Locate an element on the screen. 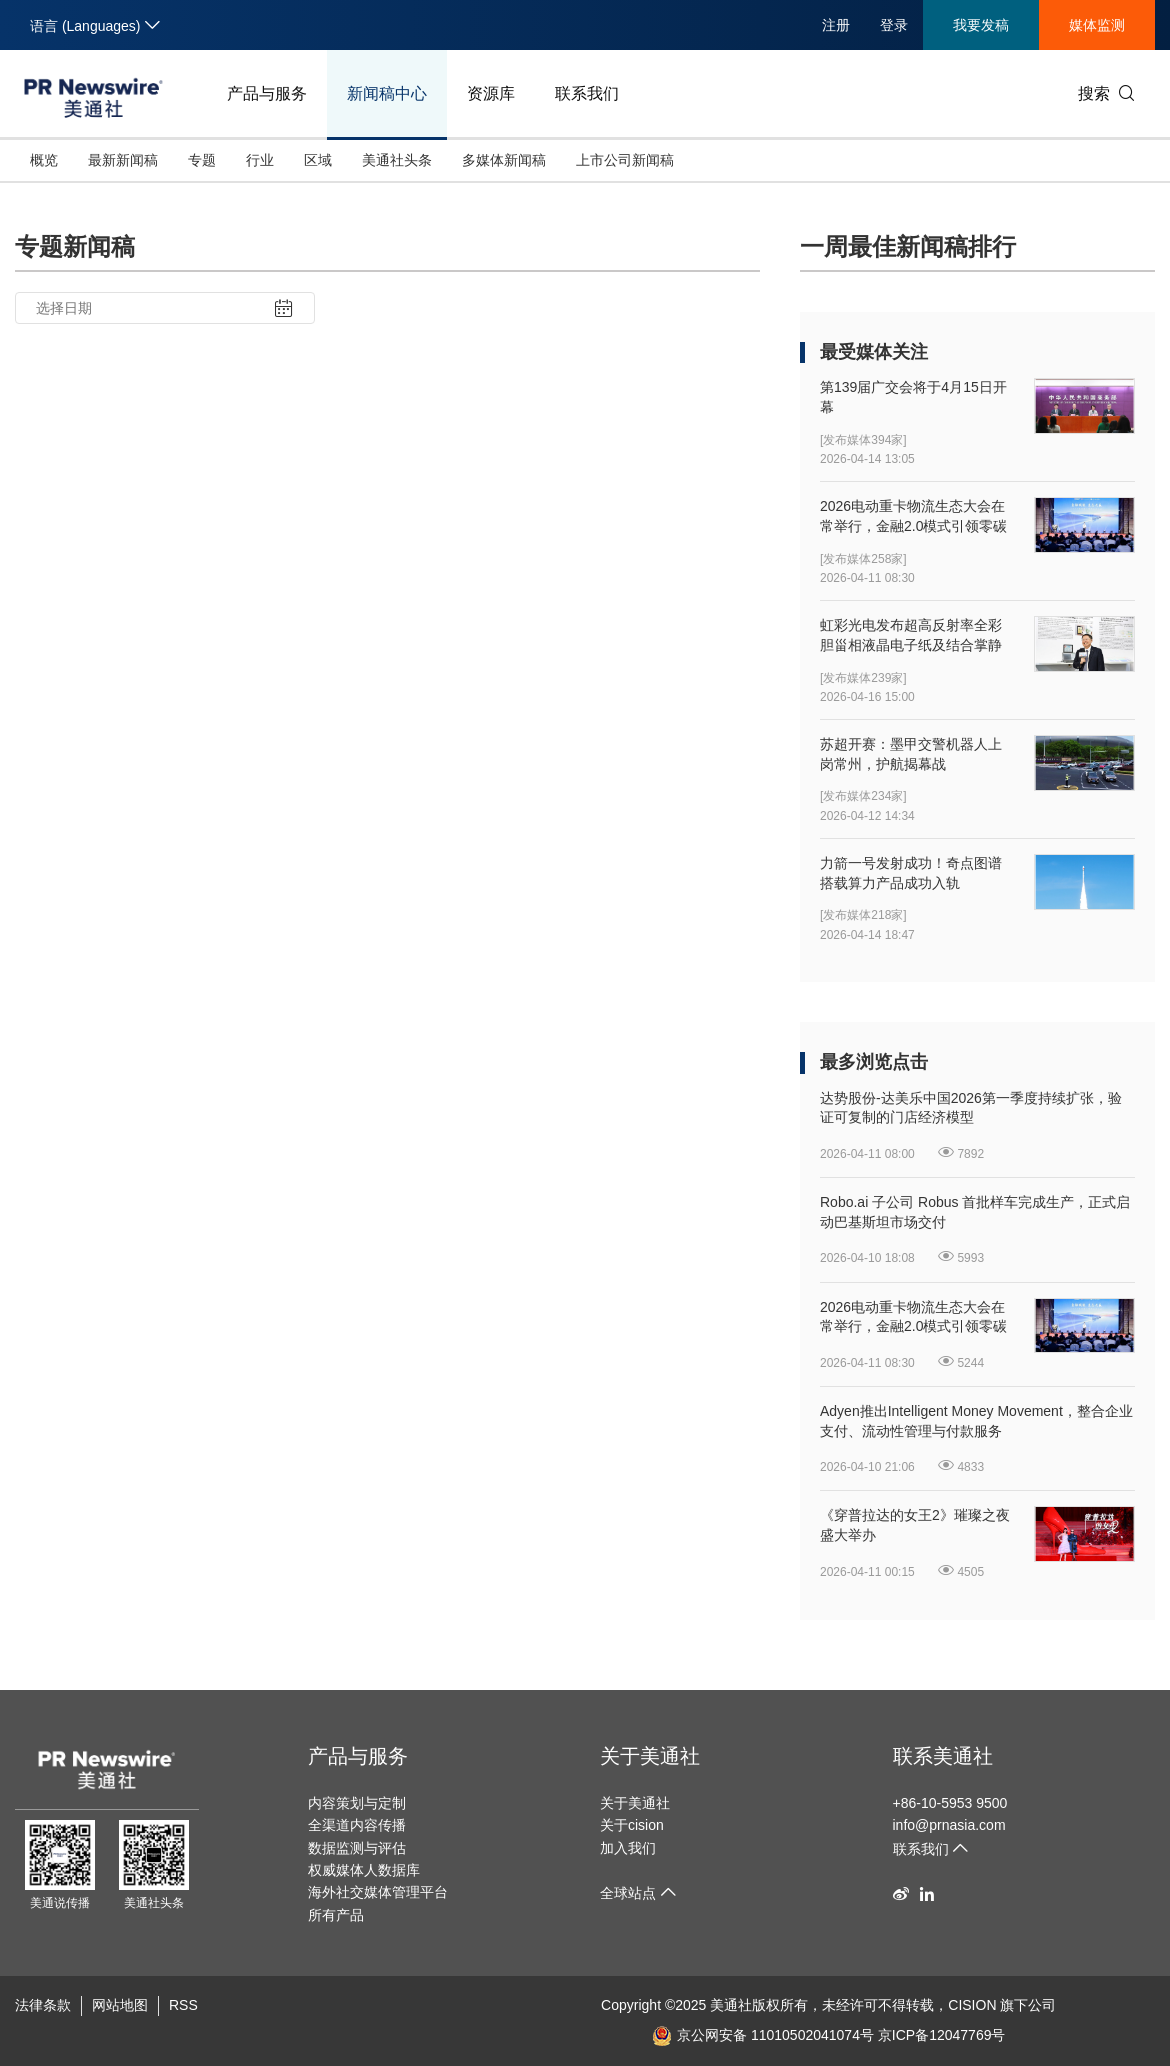 This screenshot has width=1170, height=2066. 《穿普拉达的女王2》璀璨之夜盛大举办 is located at coordinates (915, 1525).